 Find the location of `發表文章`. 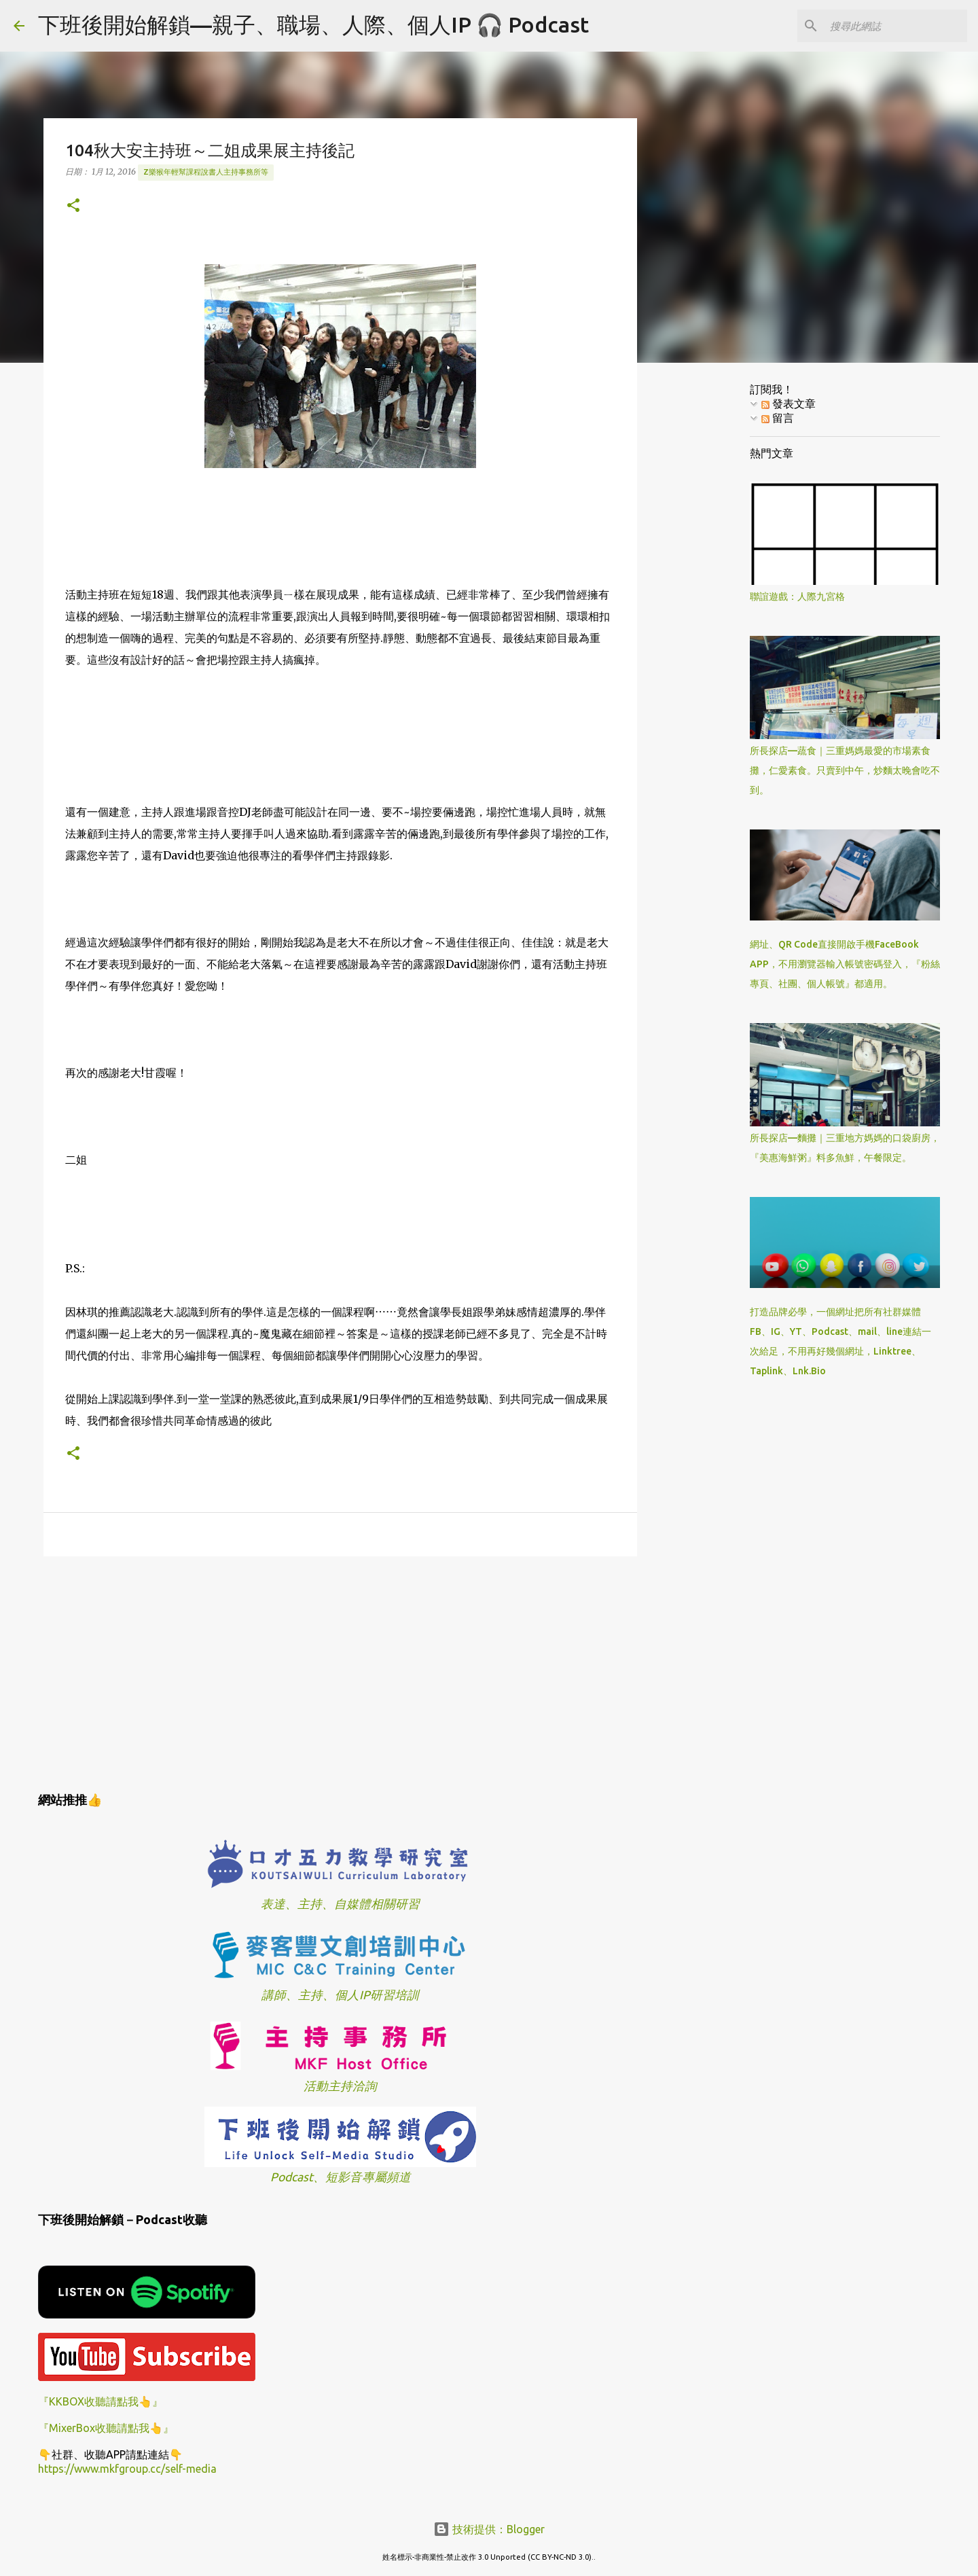

發表文章 is located at coordinates (788, 403).